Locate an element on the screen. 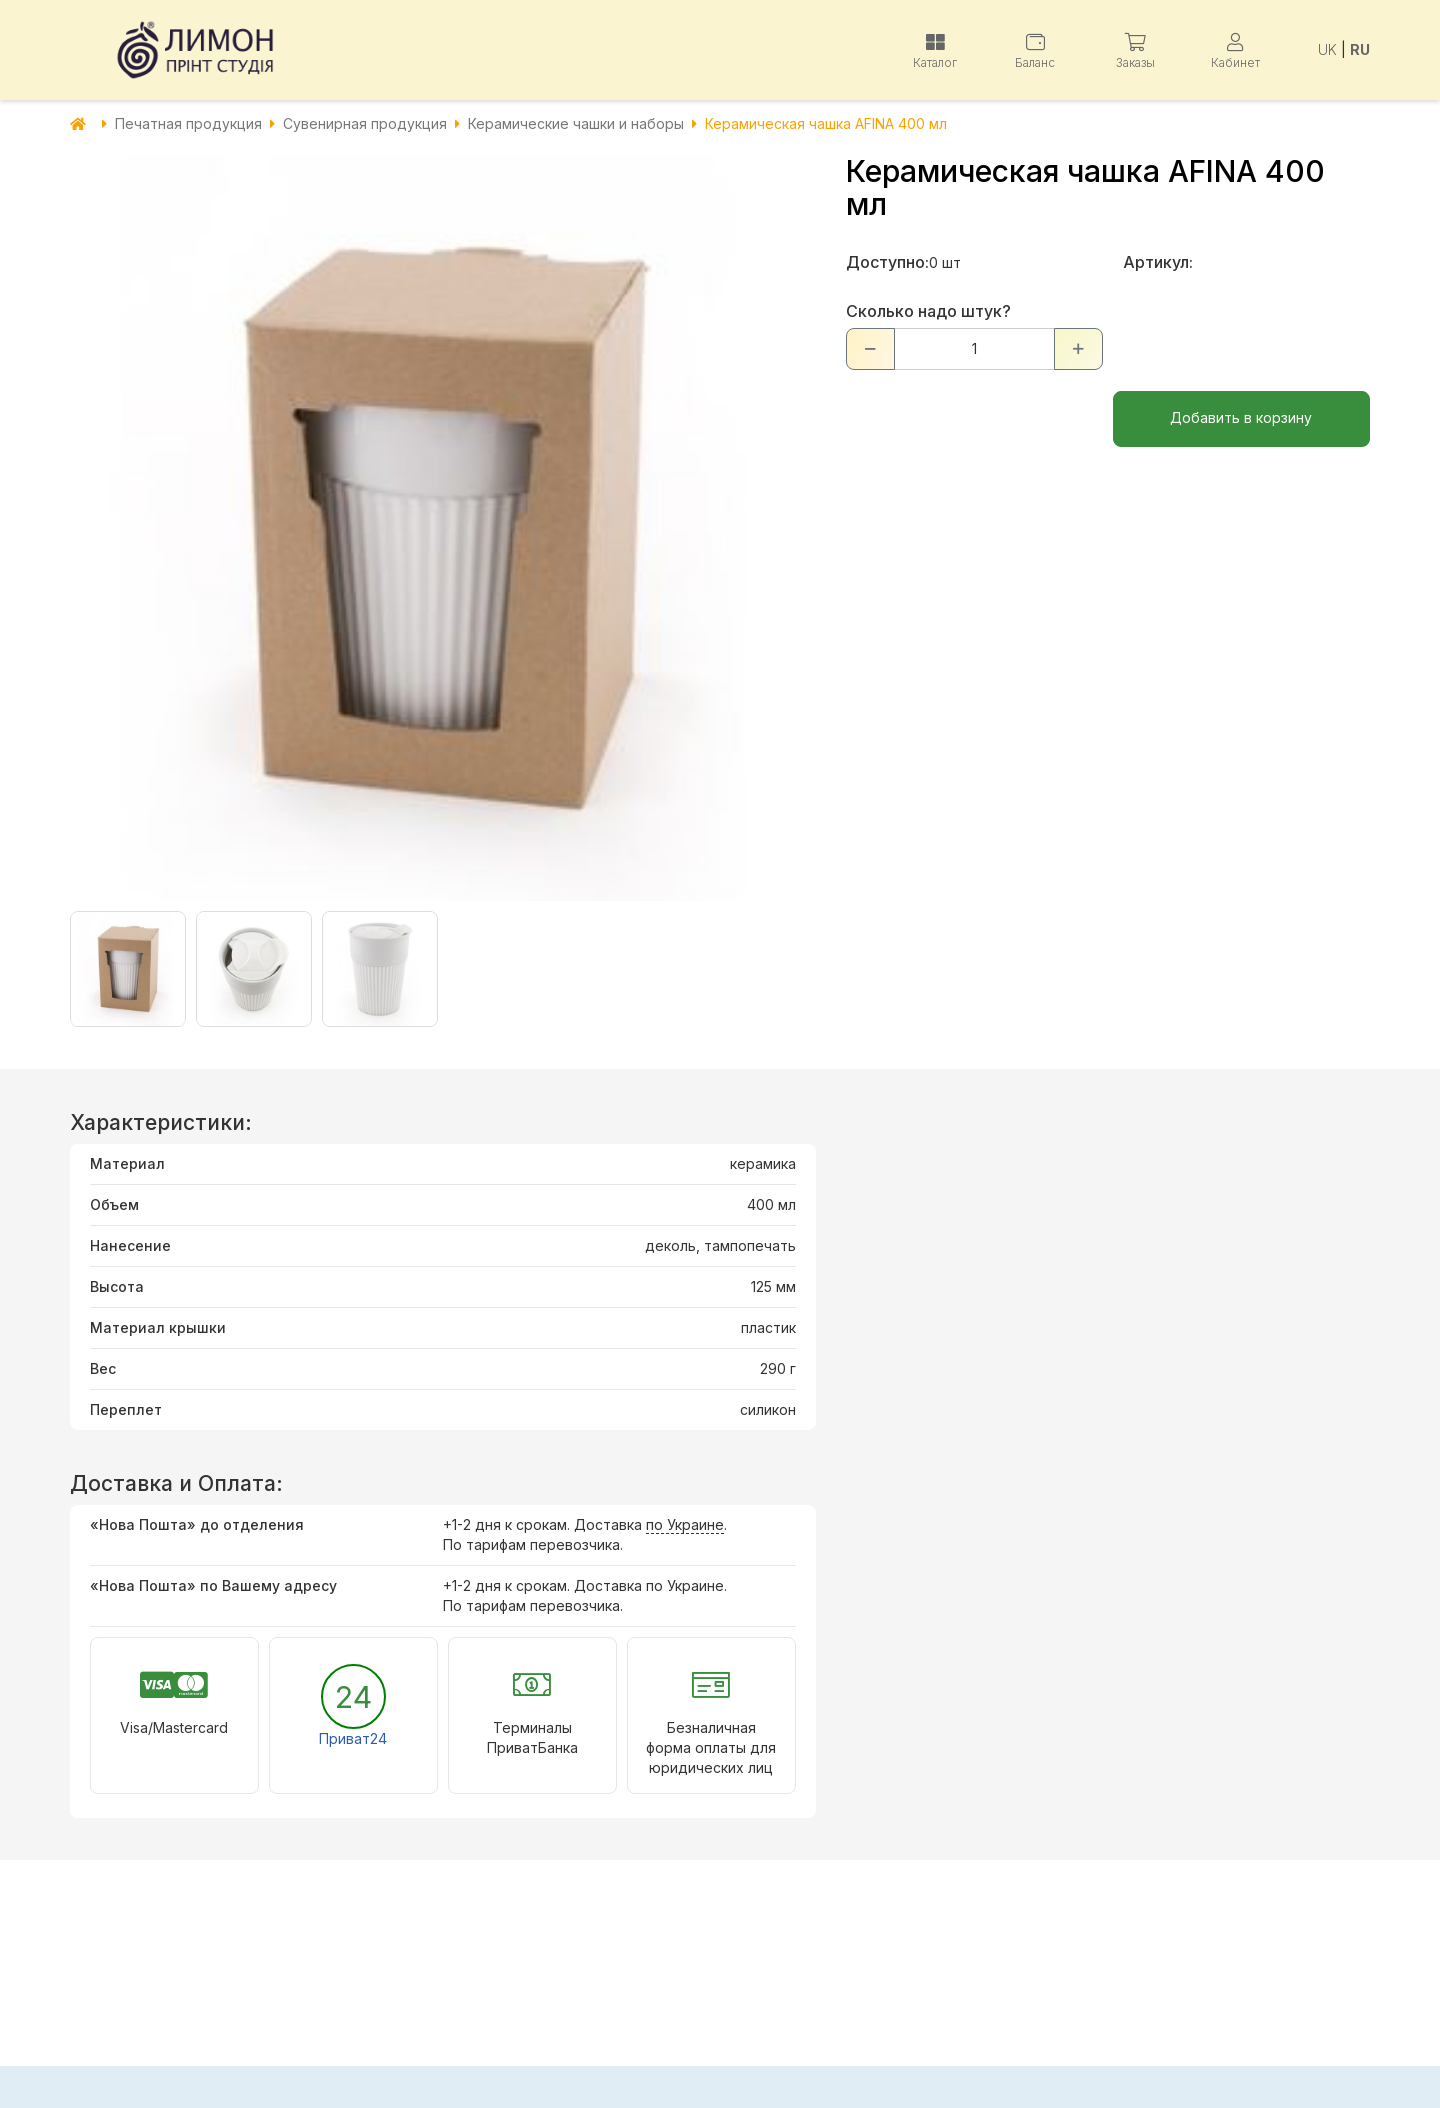 Image resolution: width=1440 pixels, height=2108 pixels. UK is located at coordinates (1327, 49).